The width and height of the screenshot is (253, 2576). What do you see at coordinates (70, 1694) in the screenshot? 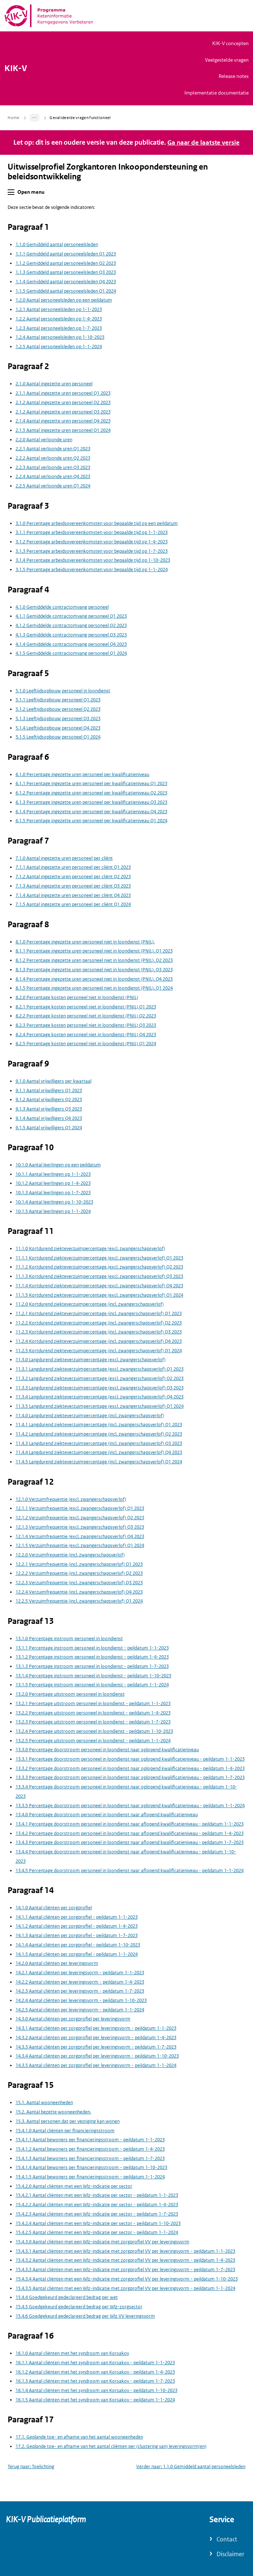
I see `13.2.0 Percentage uitstroom personeel in loondienst` at bounding box center [70, 1694].